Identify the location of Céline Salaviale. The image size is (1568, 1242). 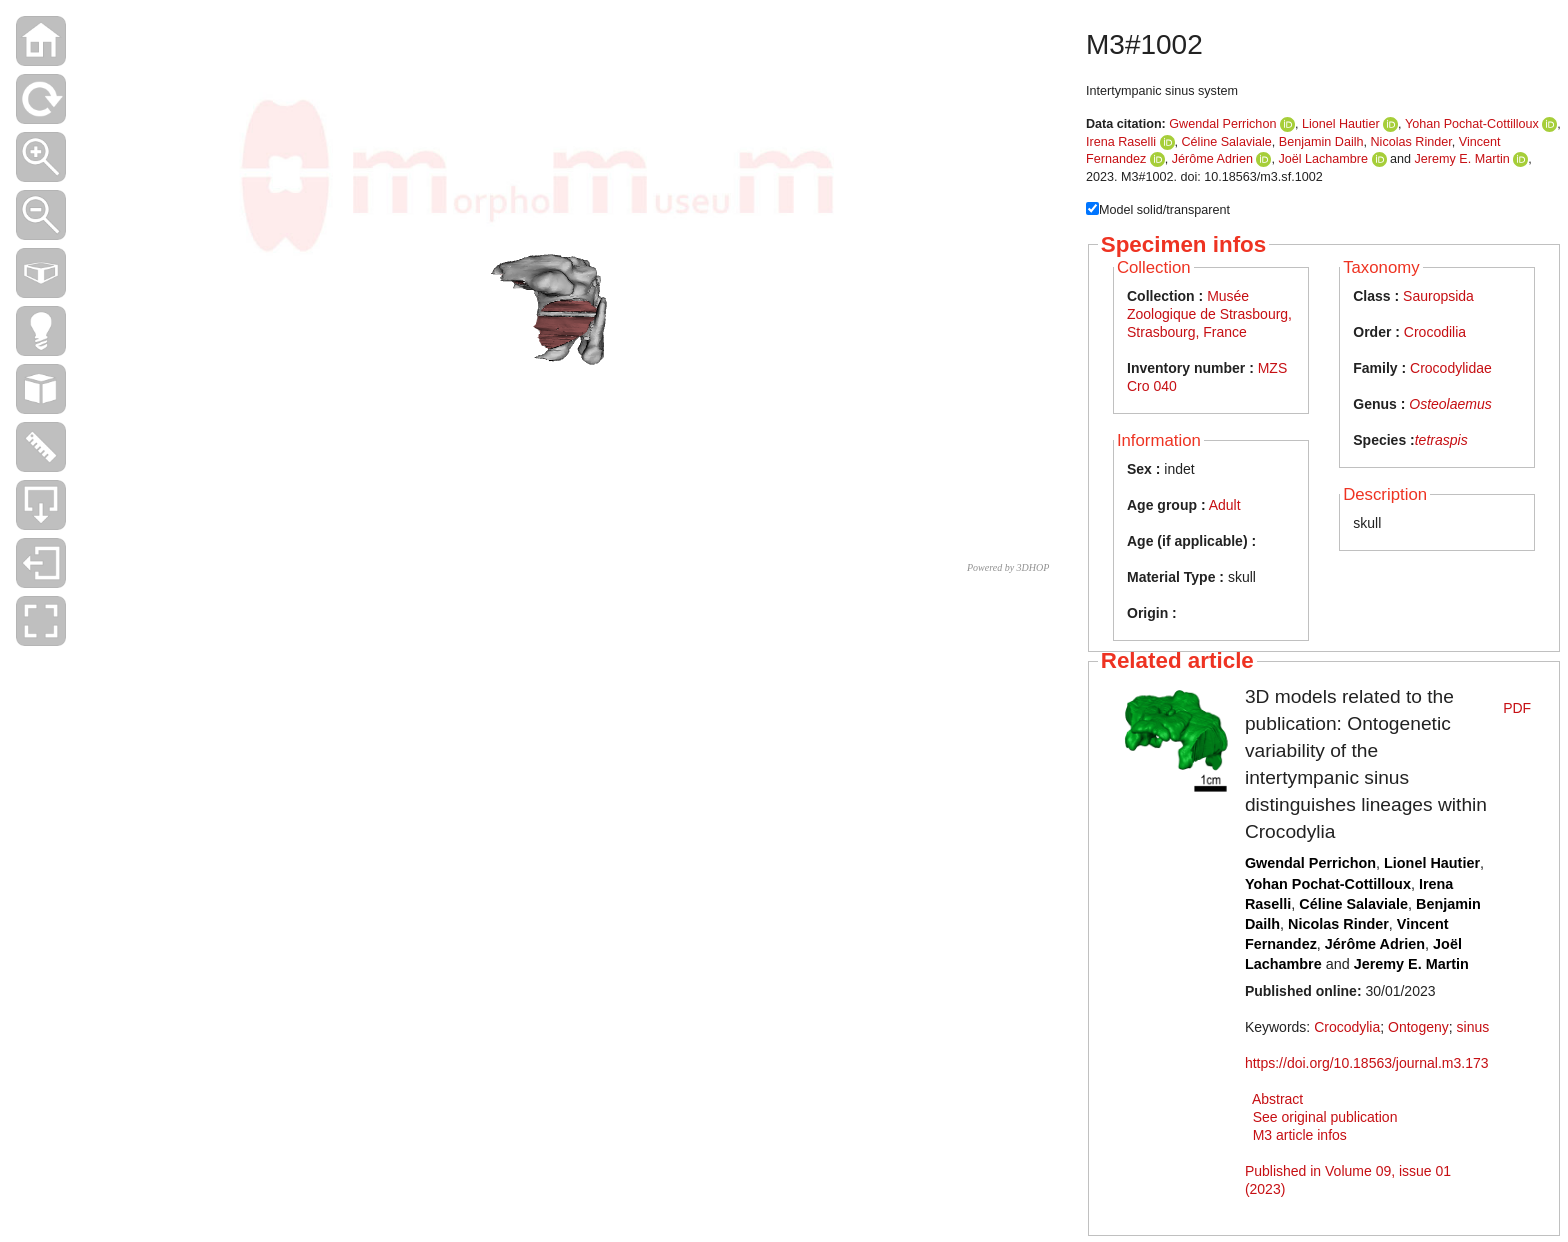
(1227, 142).